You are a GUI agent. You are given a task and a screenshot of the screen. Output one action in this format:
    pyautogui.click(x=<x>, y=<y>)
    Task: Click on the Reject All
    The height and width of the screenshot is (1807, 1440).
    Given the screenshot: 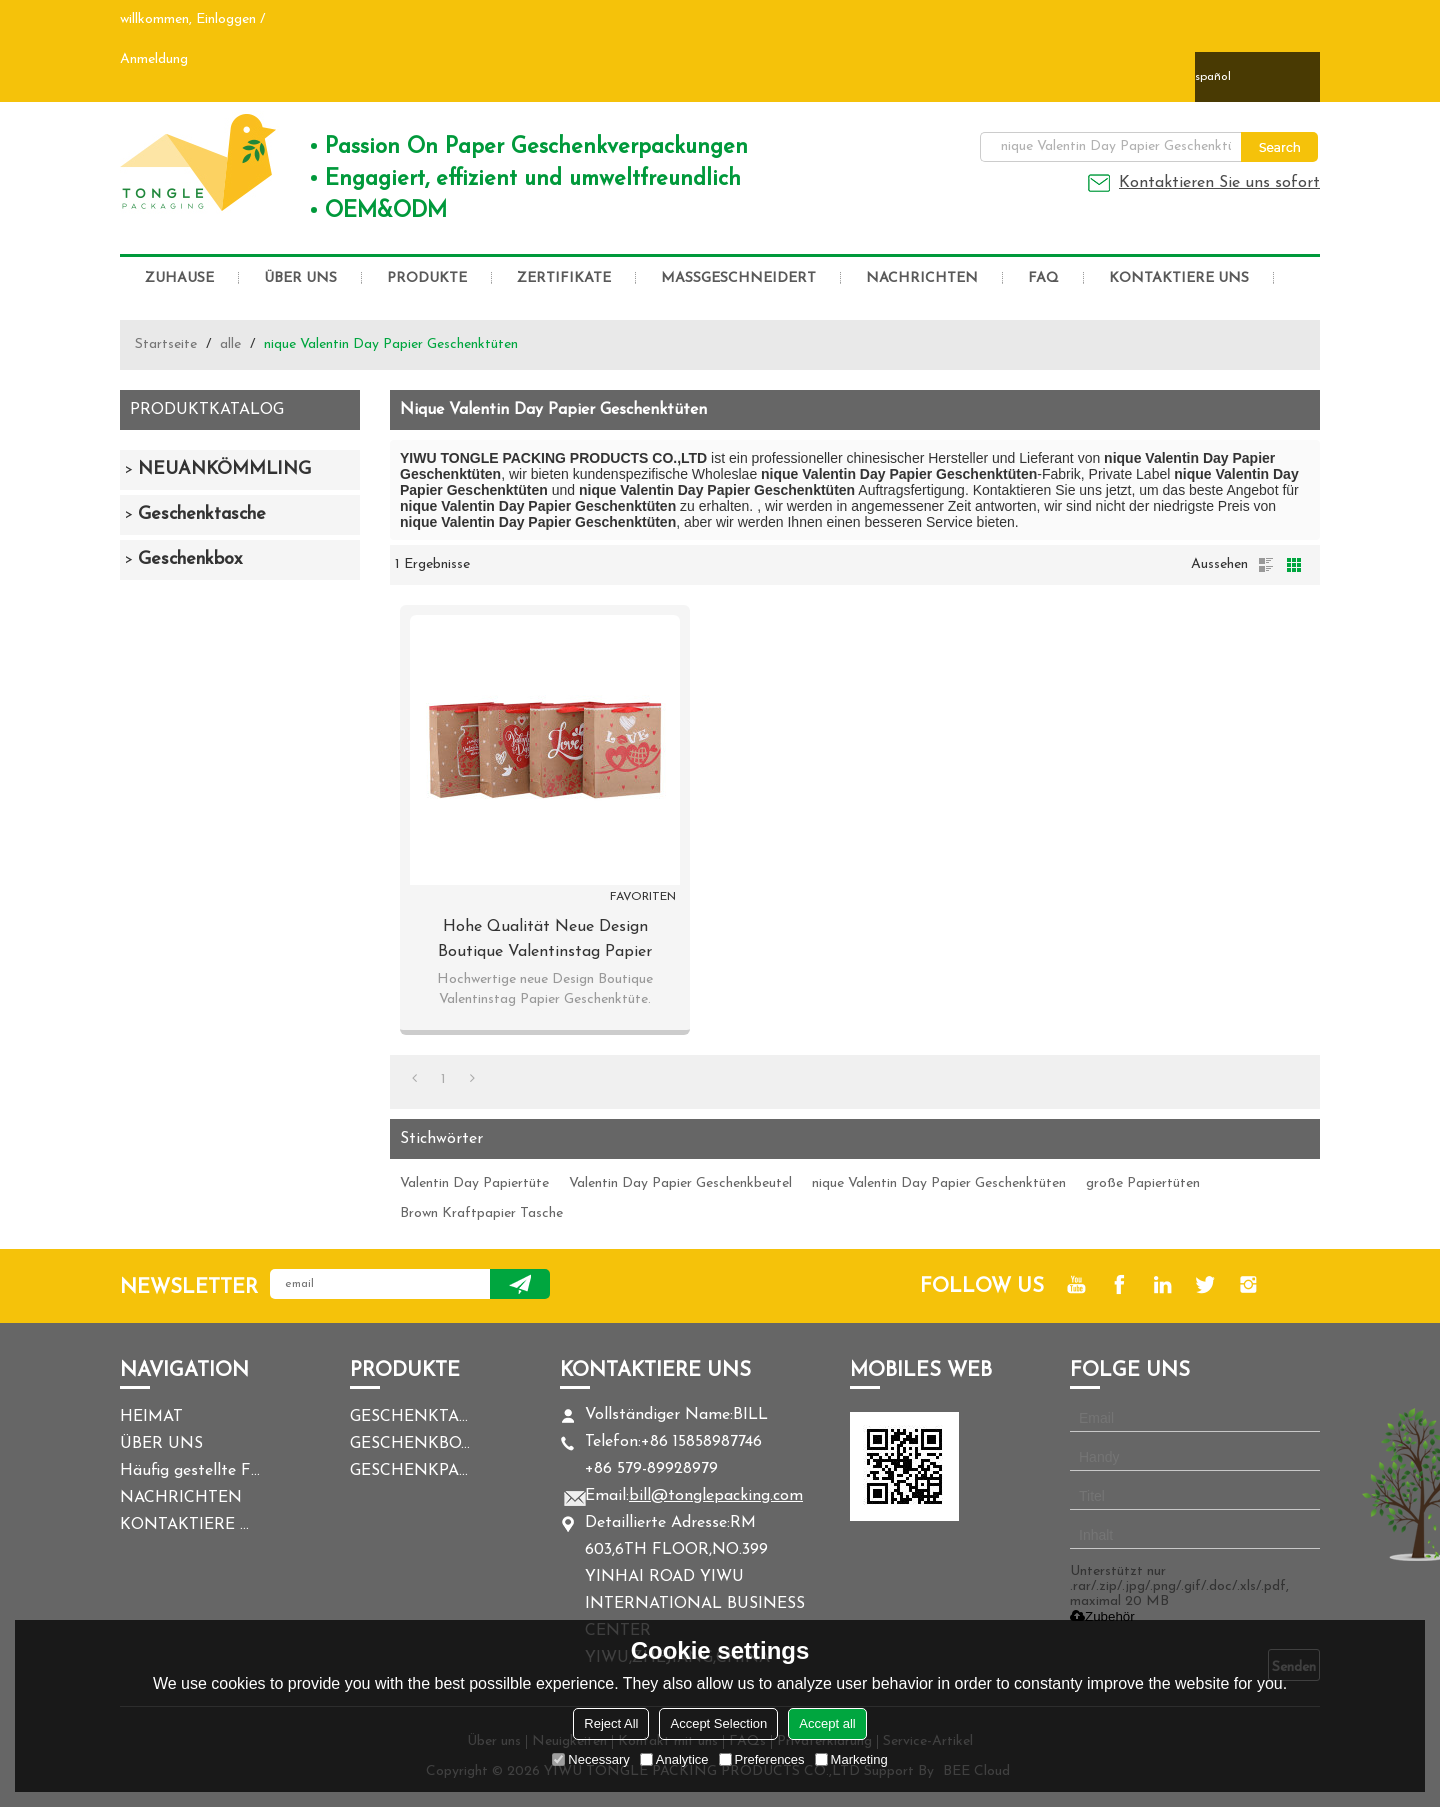 What is the action you would take?
    pyautogui.click(x=611, y=1723)
    